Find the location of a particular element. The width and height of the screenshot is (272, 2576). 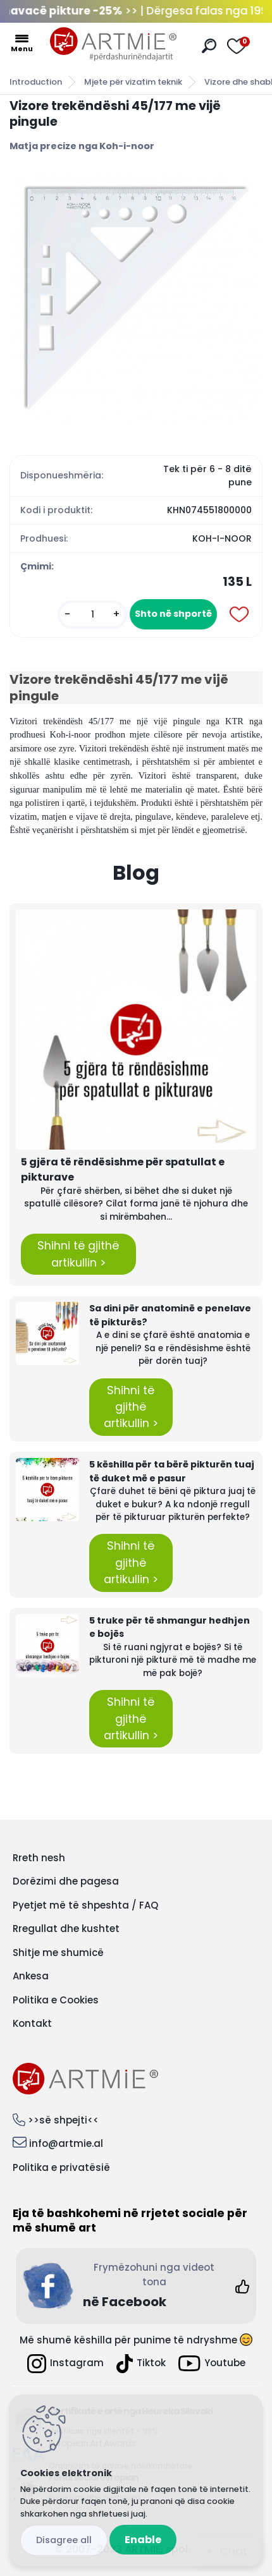

[kusy] is located at coordinates (92, 614).